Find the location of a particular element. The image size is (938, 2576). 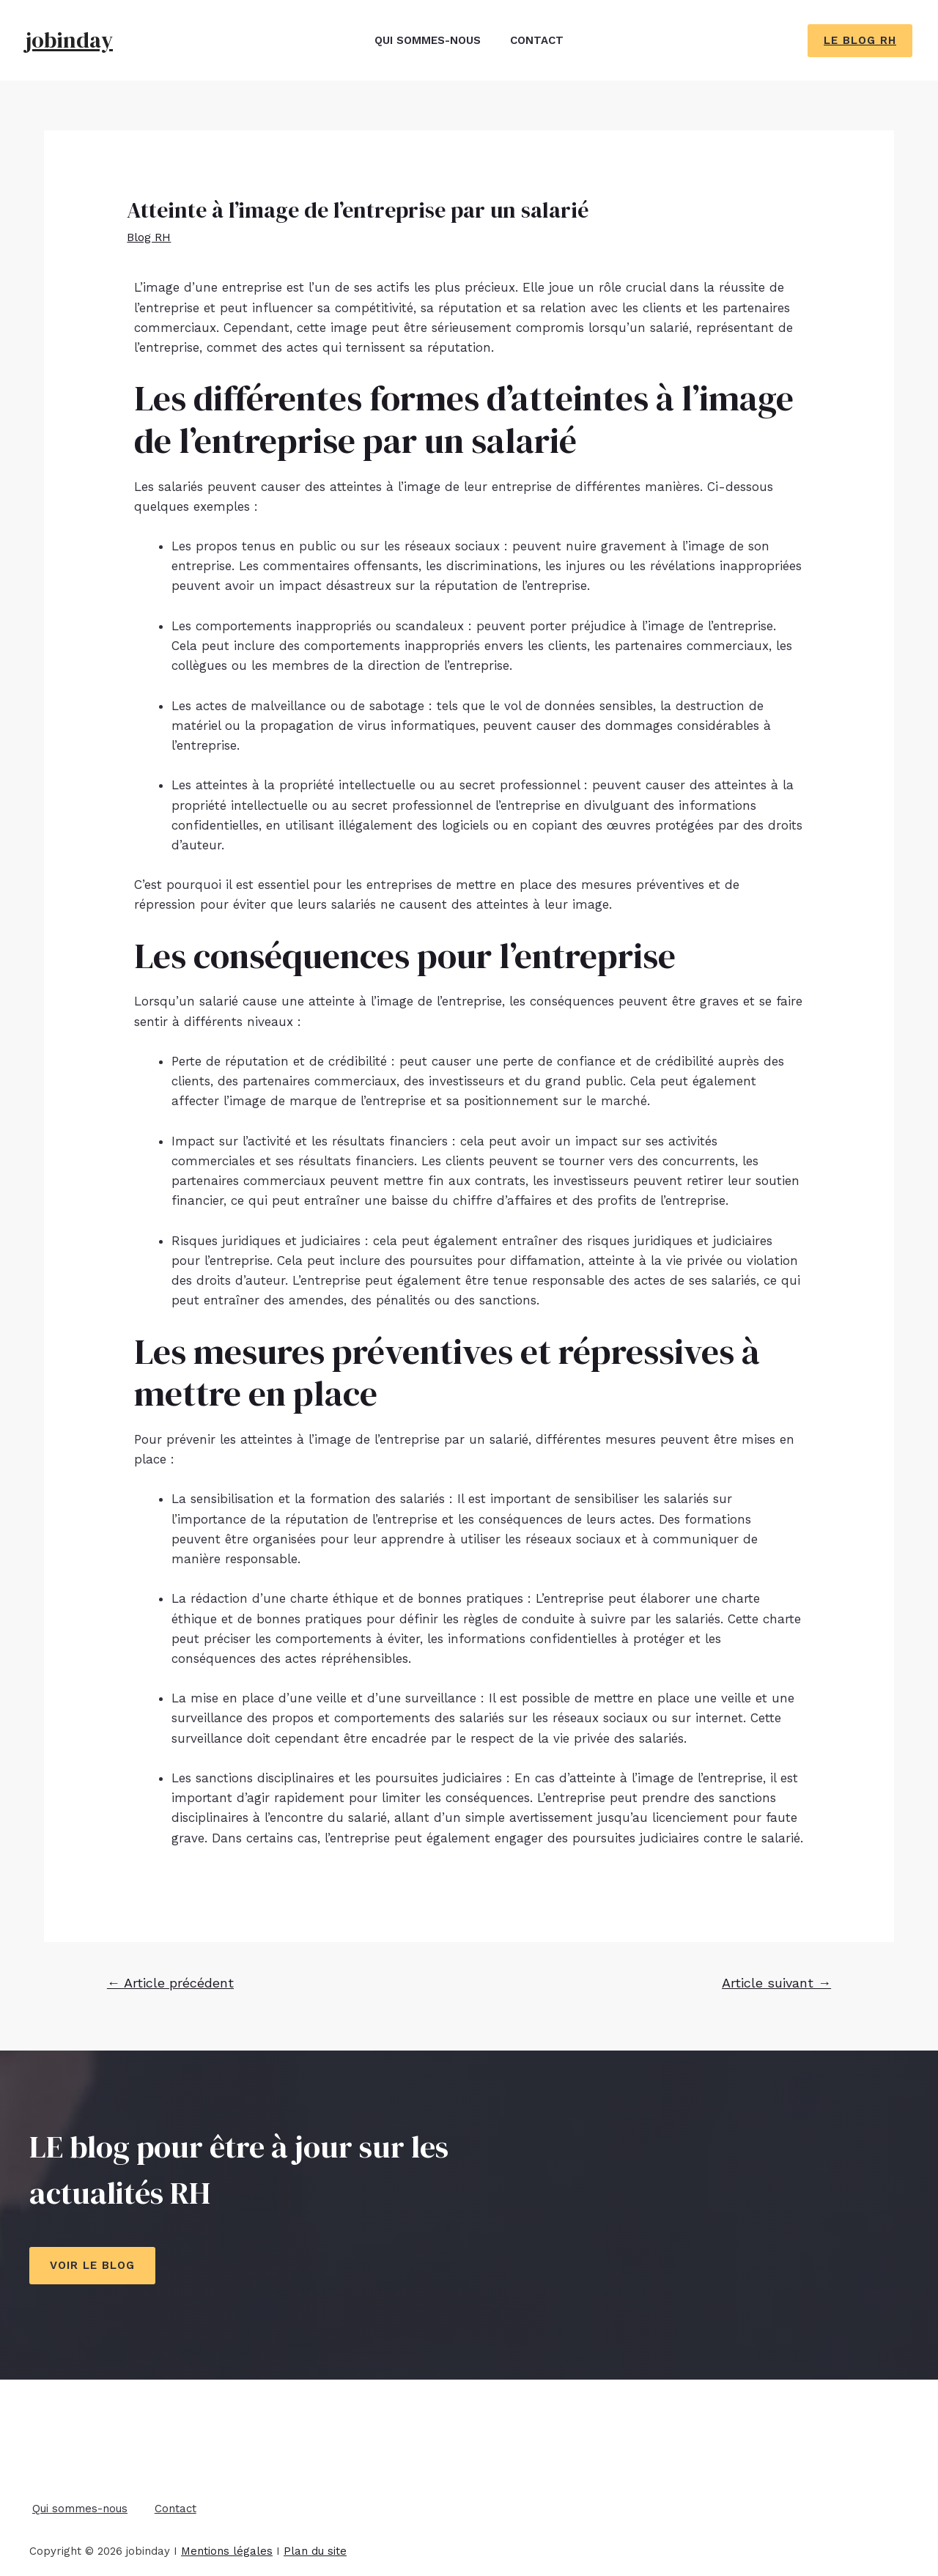

Mentions légales is located at coordinates (227, 2545).